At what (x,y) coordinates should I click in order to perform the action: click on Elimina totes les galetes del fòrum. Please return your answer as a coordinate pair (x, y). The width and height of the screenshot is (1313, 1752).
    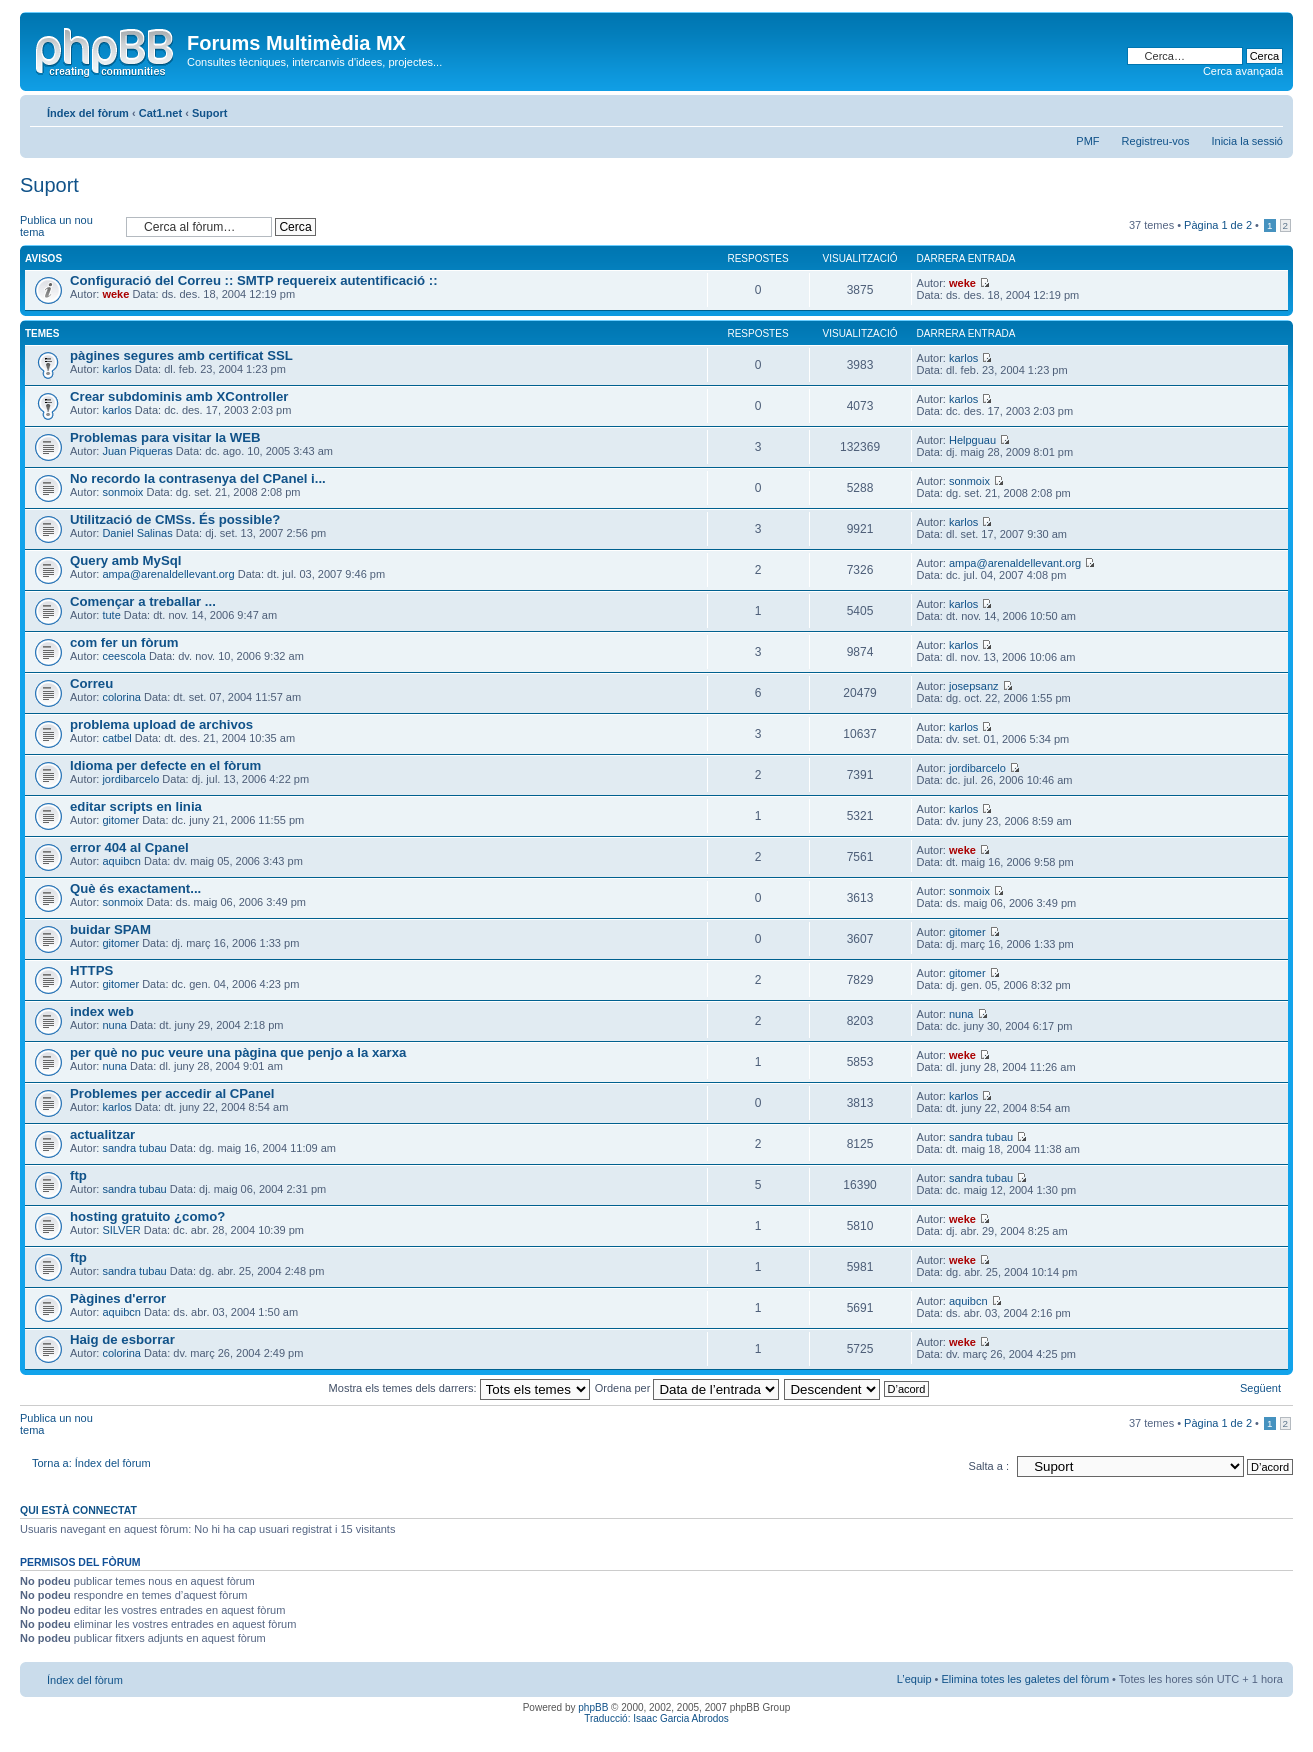
    Looking at the image, I should click on (1026, 1679).